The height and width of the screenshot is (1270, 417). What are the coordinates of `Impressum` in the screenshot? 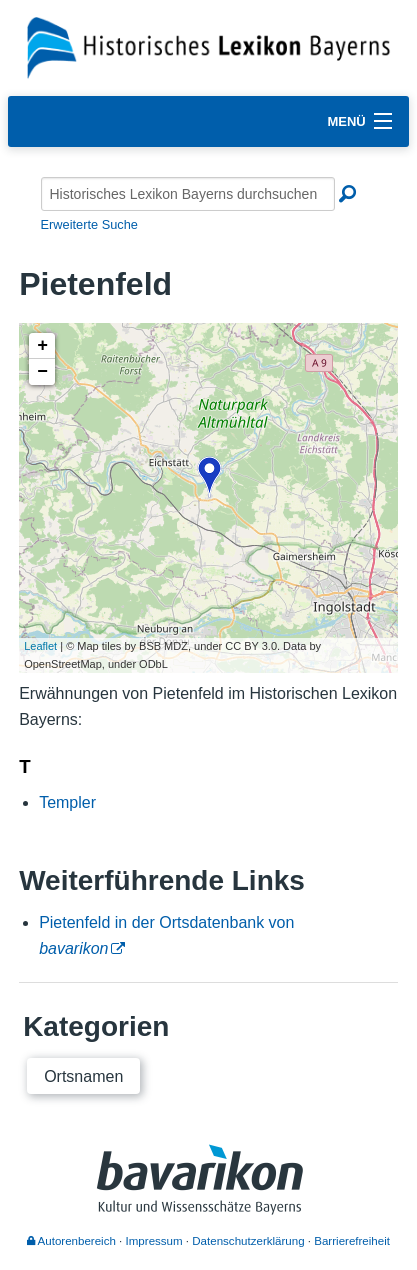 It's located at (154, 1241).